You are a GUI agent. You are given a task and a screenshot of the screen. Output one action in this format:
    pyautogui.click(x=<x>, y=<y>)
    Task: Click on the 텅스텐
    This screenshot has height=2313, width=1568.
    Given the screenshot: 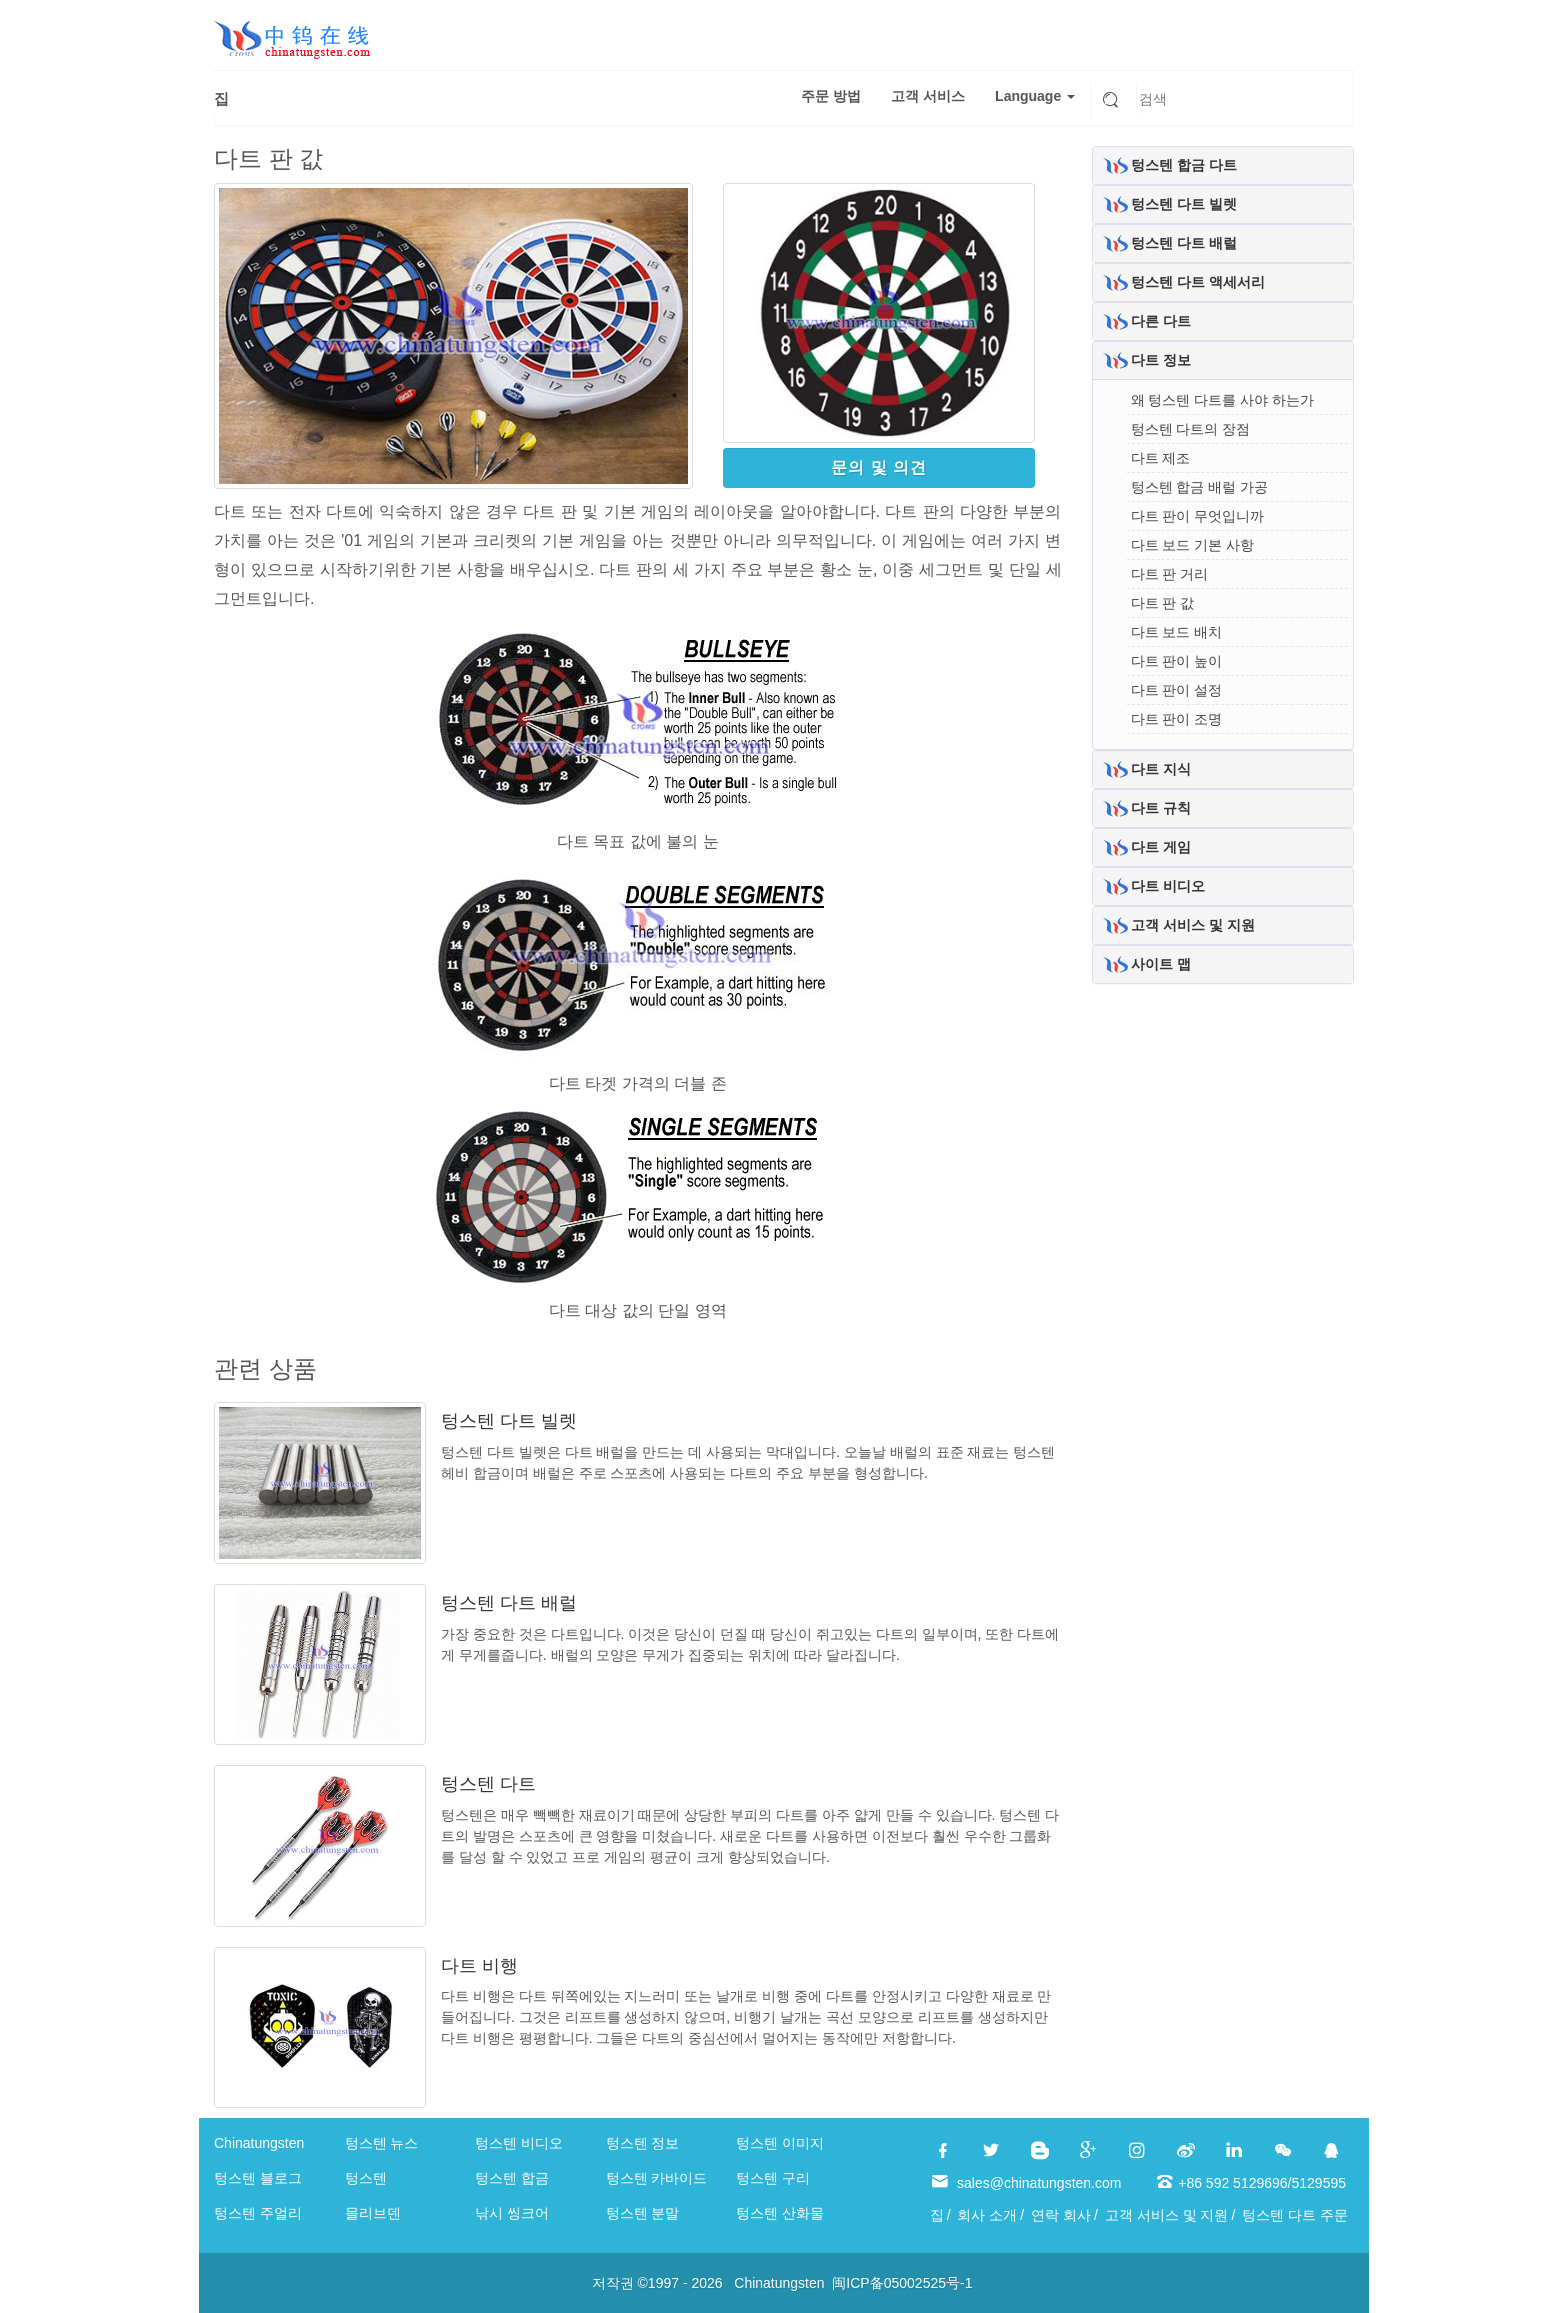 What is the action you would take?
    pyautogui.click(x=366, y=2178)
    